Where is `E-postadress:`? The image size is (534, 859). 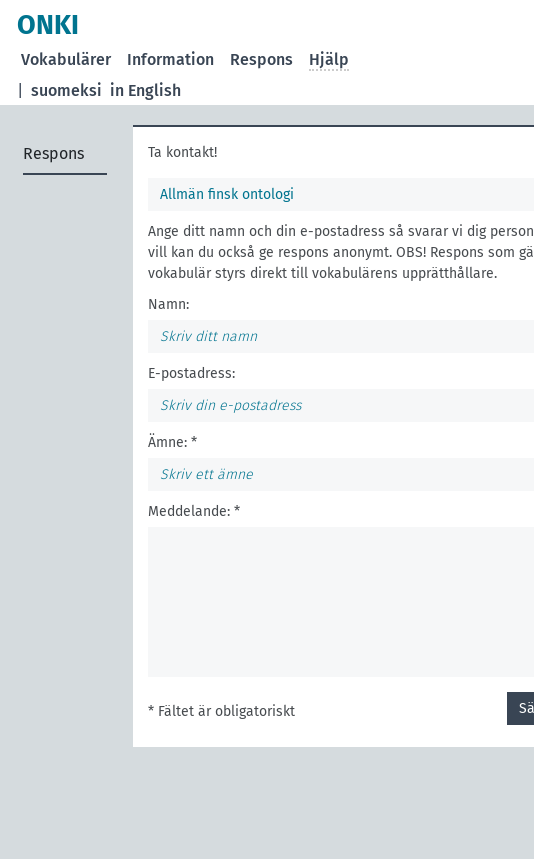 E-postadress: is located at coordinates (191, 373).